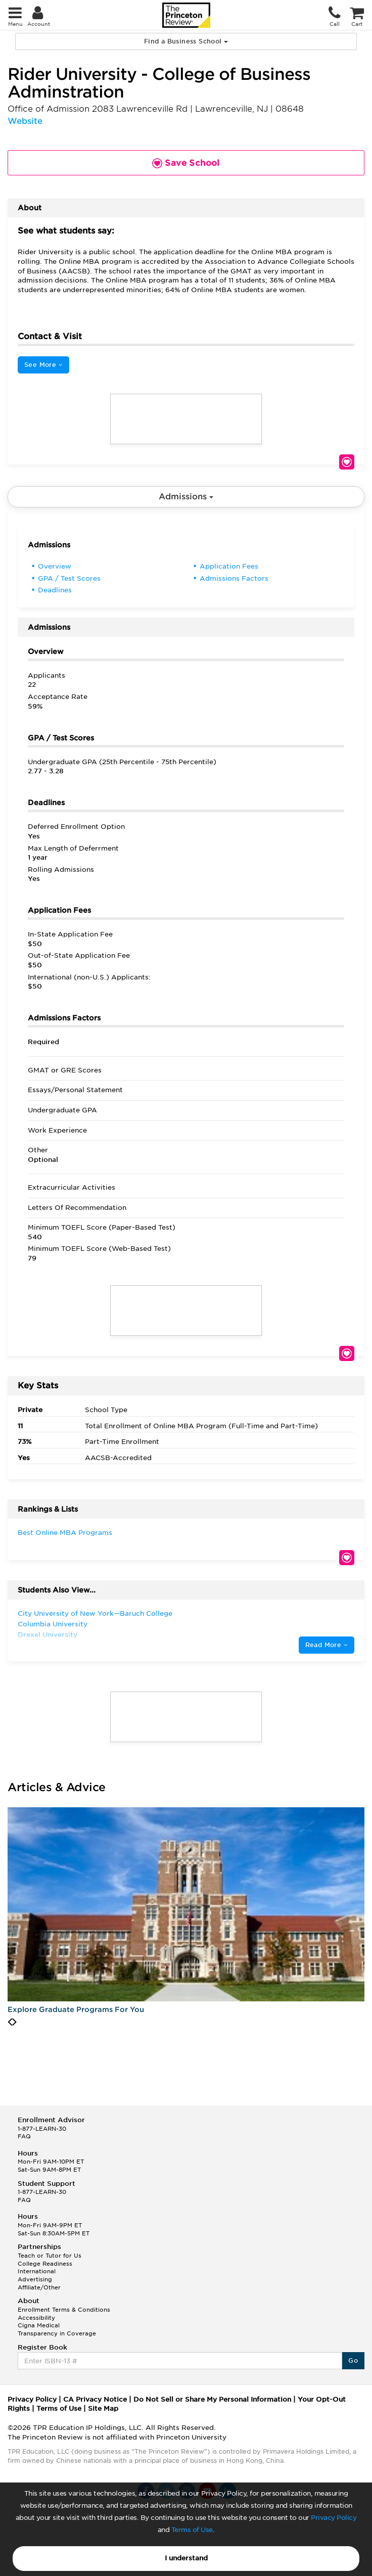  What do you see at coordinates (212, 2399) in the screenshot?
I see `Do Not Sell or Share My Personal Information` at bounding box center [212, 2399].